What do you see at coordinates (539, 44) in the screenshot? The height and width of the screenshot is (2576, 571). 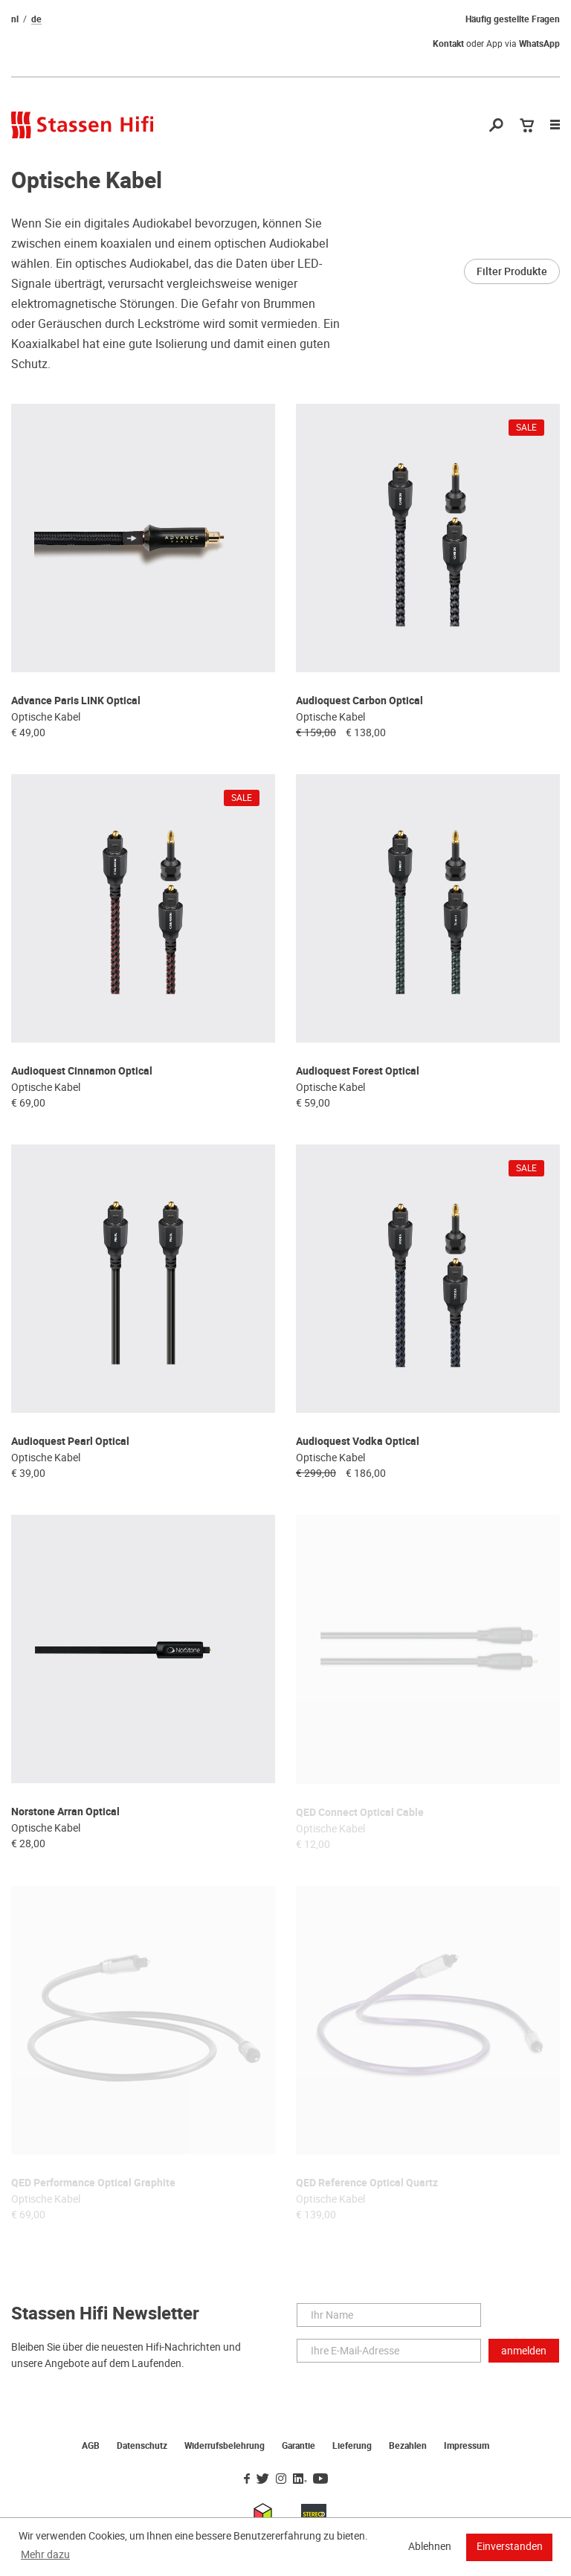 I see `WhatsApp` at bounding box center [539, 44].